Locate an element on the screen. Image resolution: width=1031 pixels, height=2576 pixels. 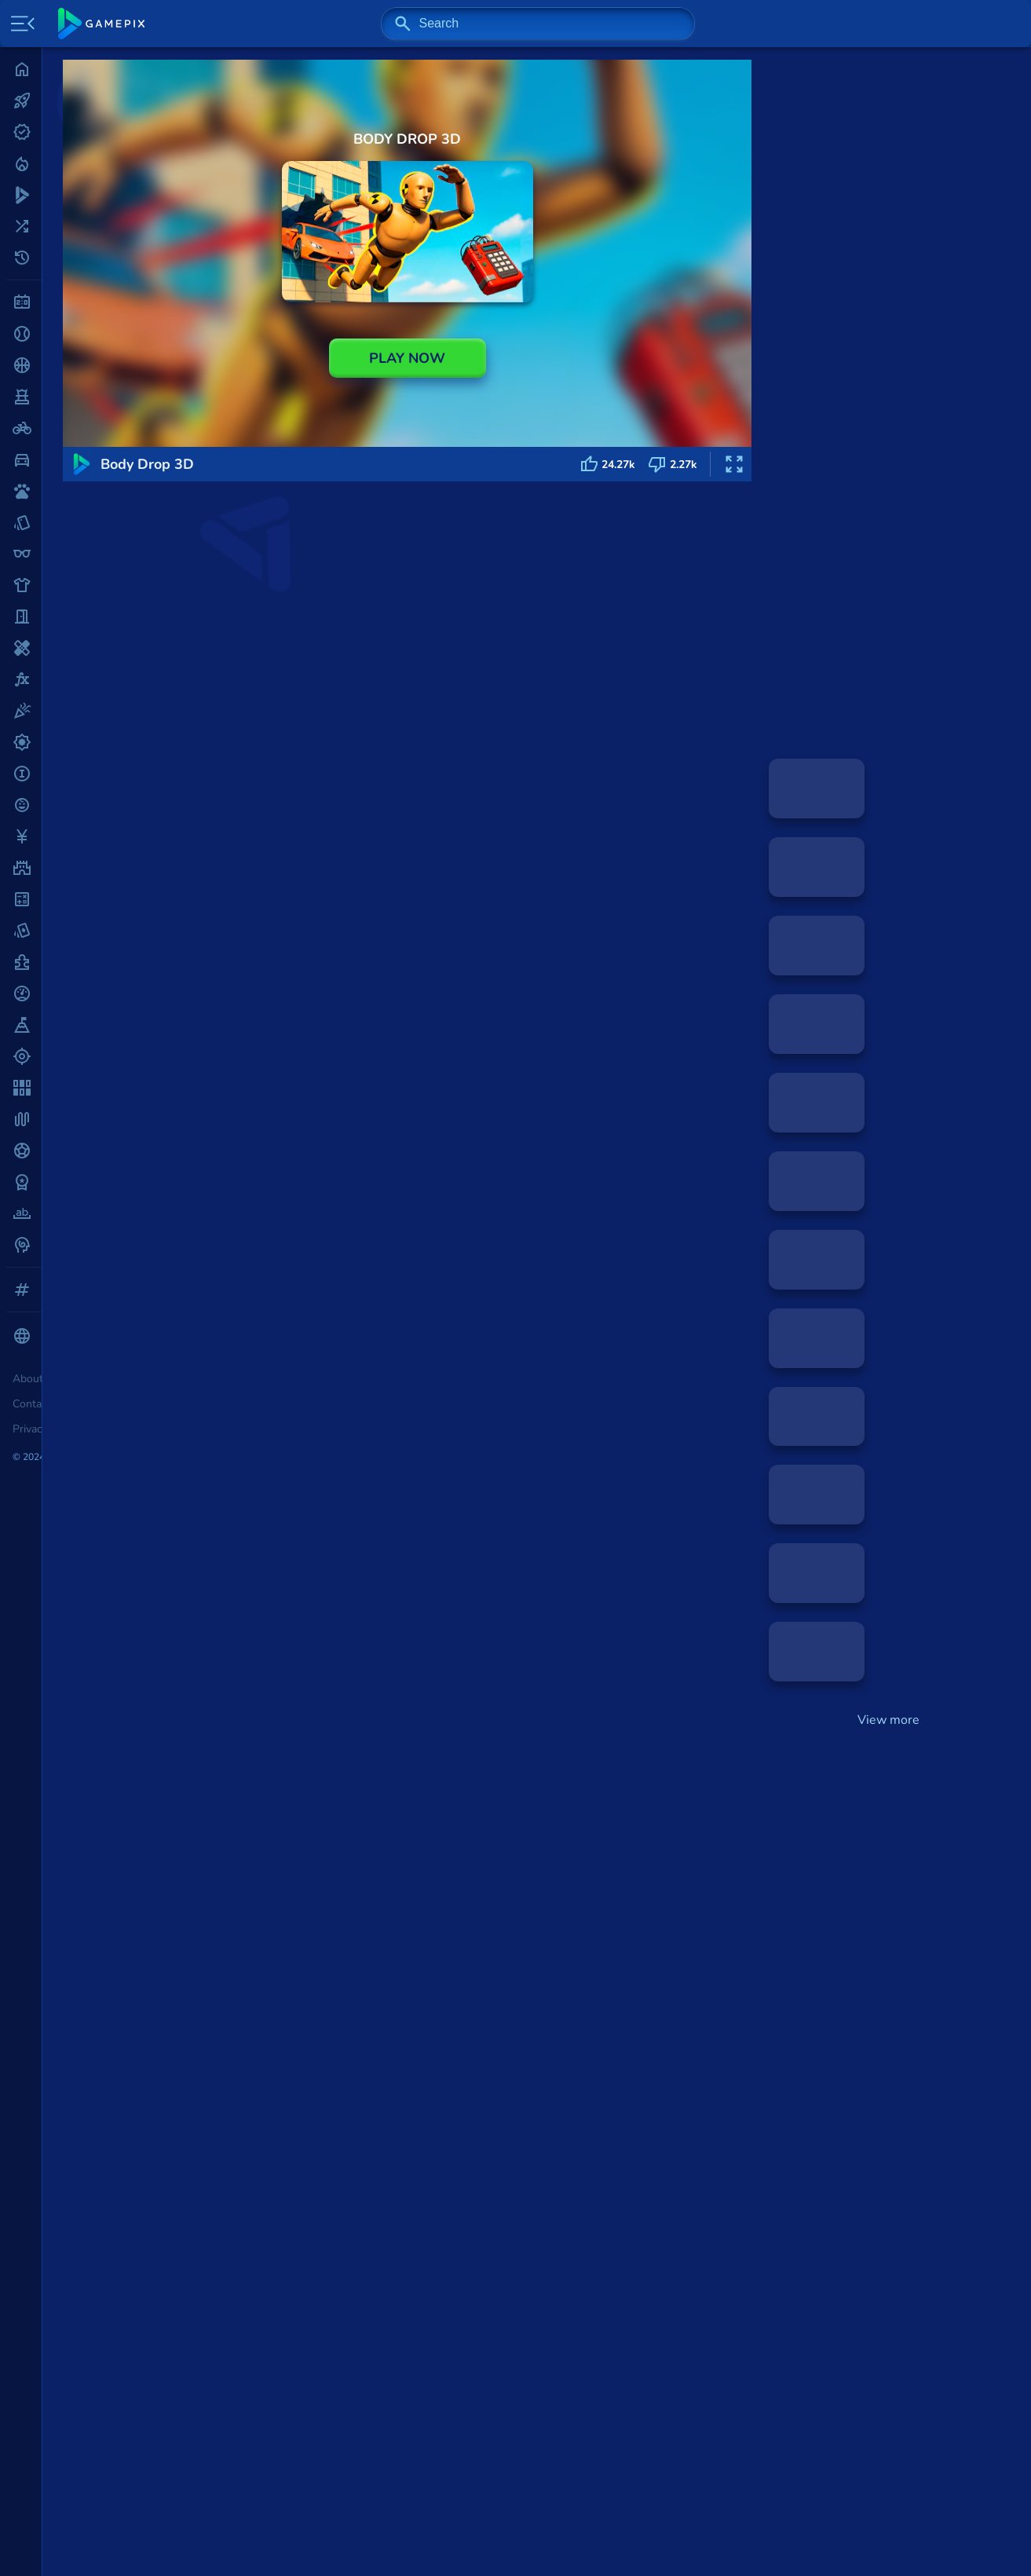
Smash Karts is located at coordinates (148, 2251).